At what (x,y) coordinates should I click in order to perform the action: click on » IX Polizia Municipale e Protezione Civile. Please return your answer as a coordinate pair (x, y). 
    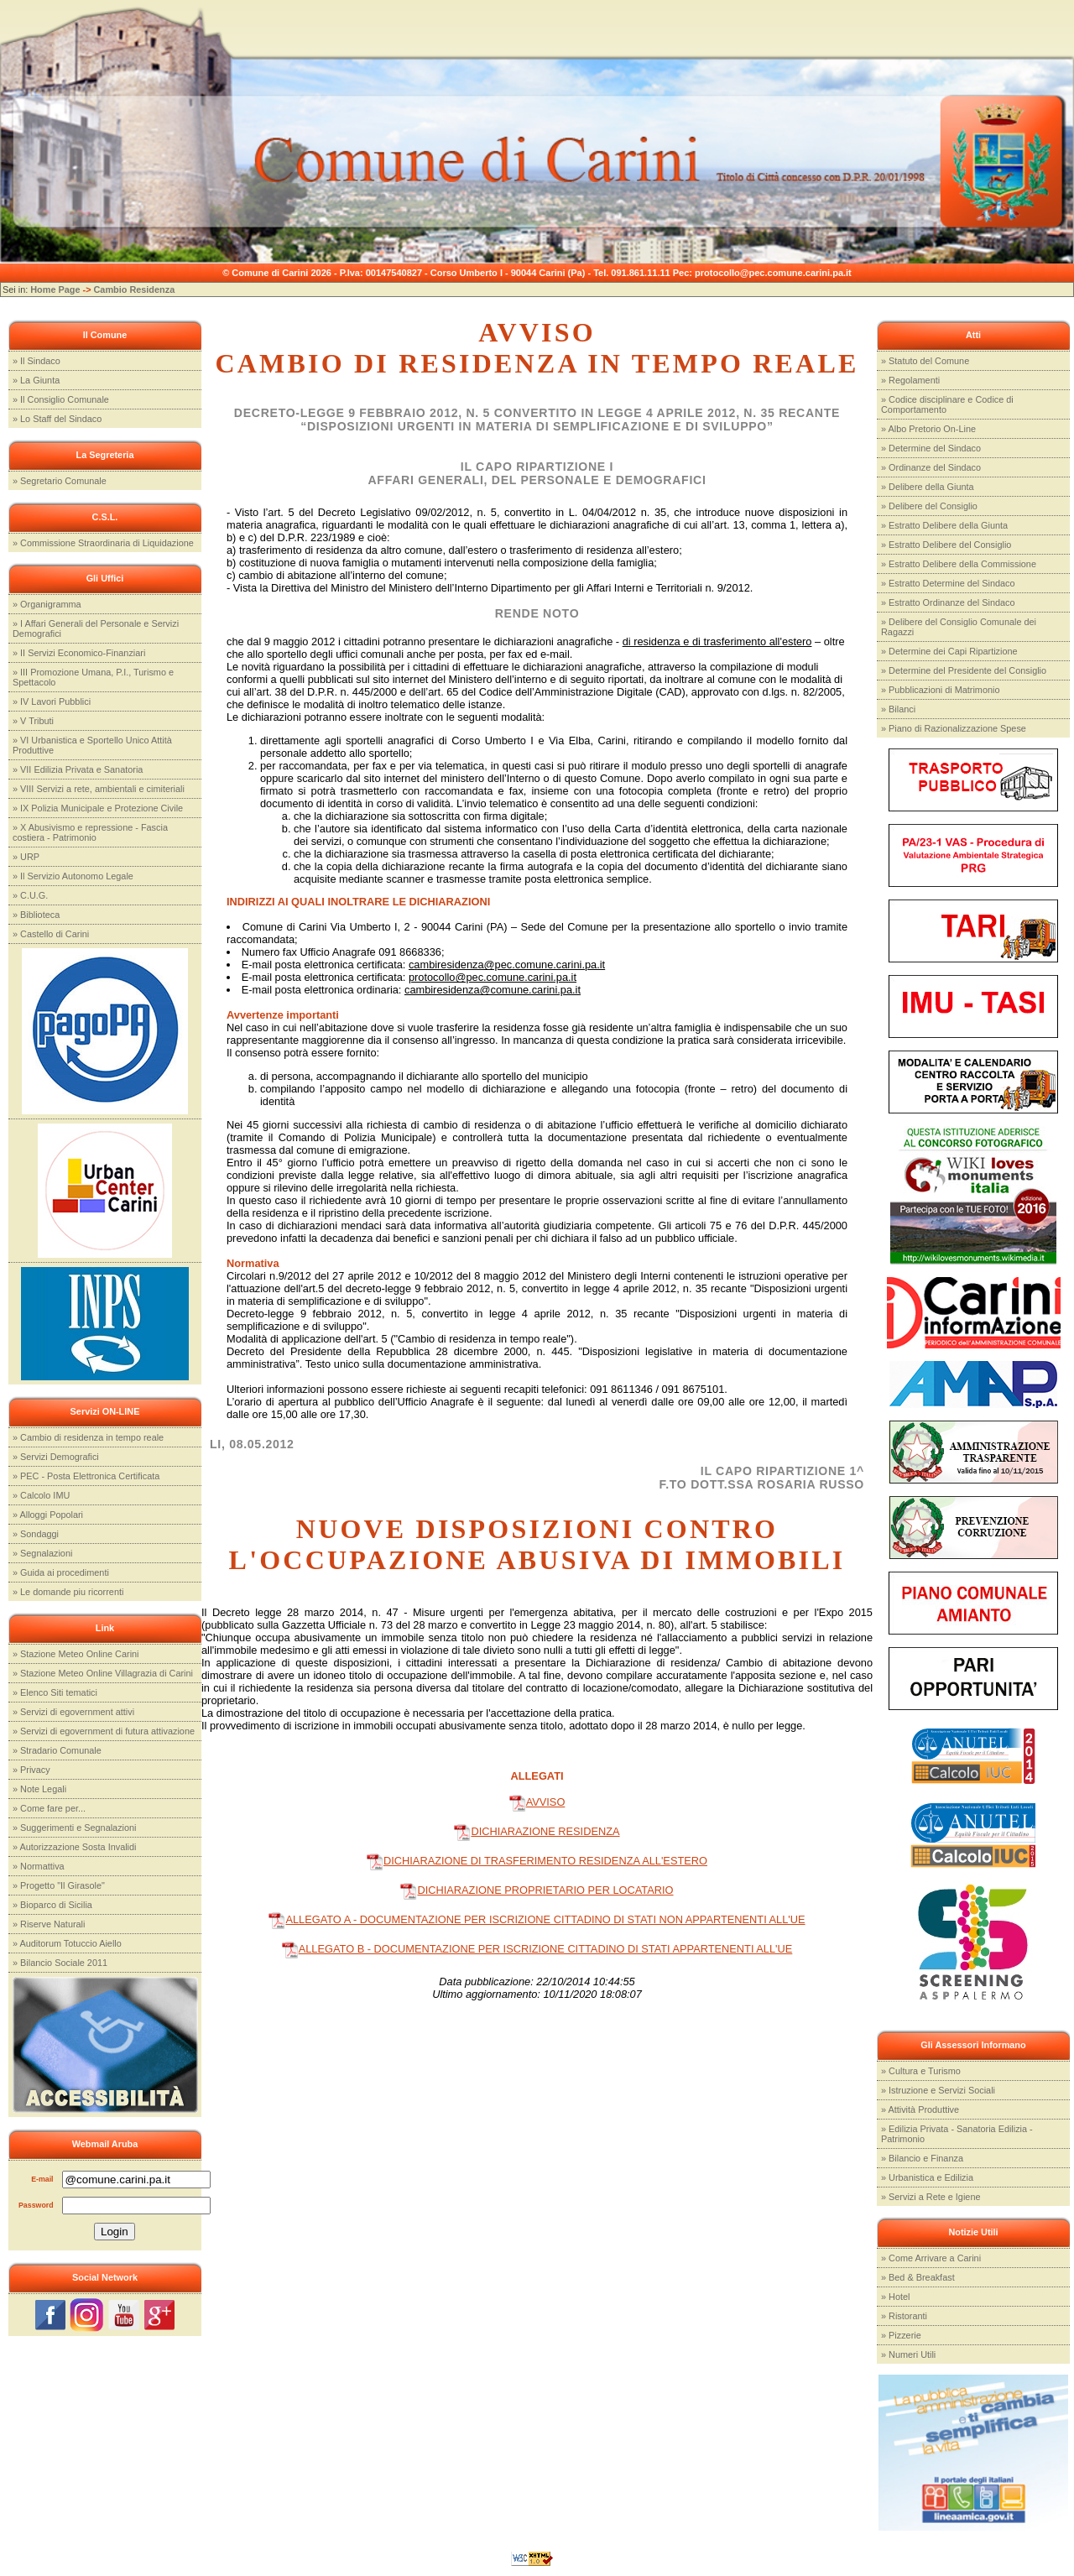
    Looking at the image, I should click on (98, 808).